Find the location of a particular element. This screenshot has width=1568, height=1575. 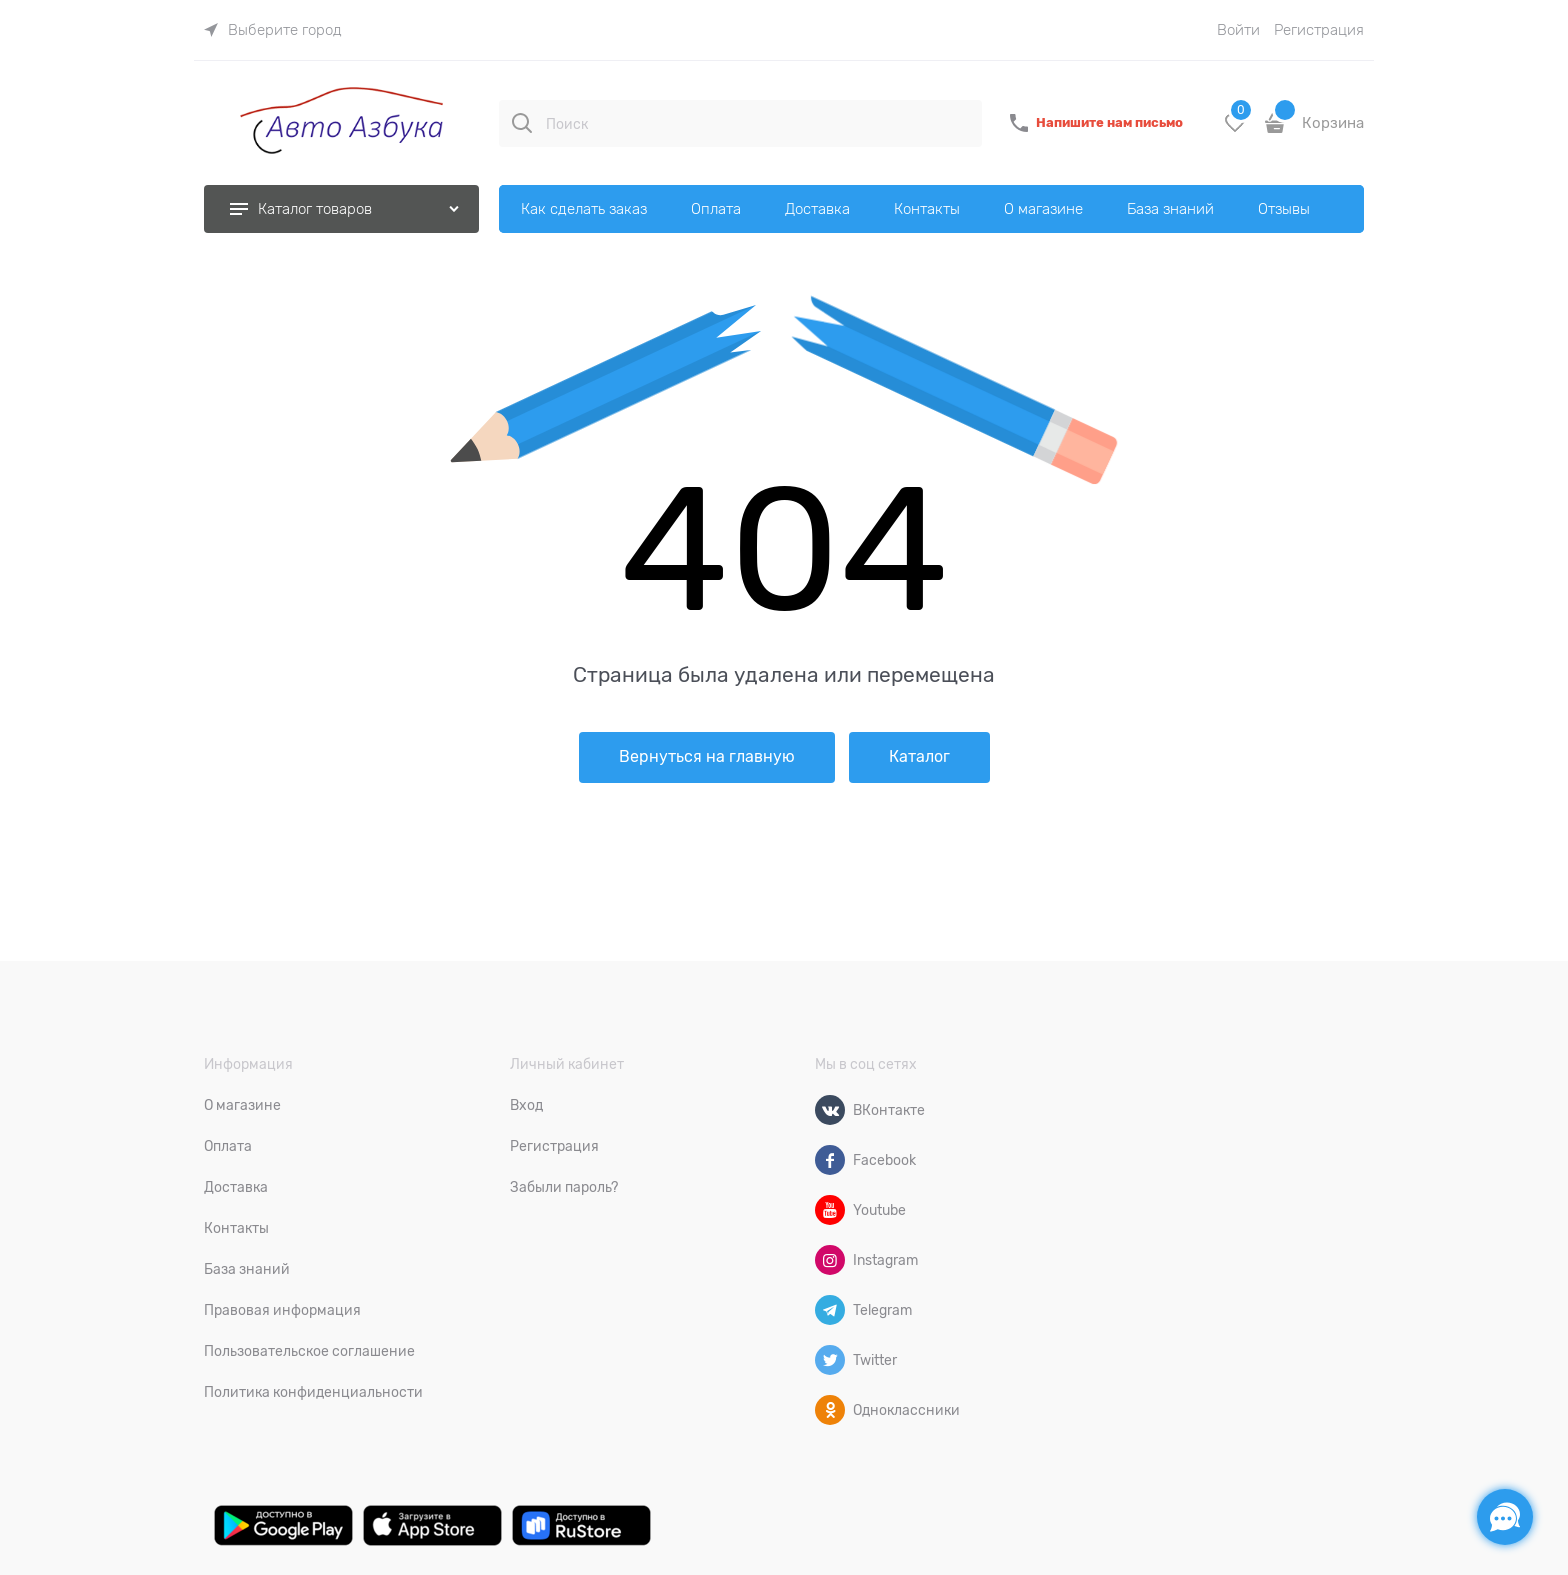

[Одноклассники] is located at coordinates (830, 1410).